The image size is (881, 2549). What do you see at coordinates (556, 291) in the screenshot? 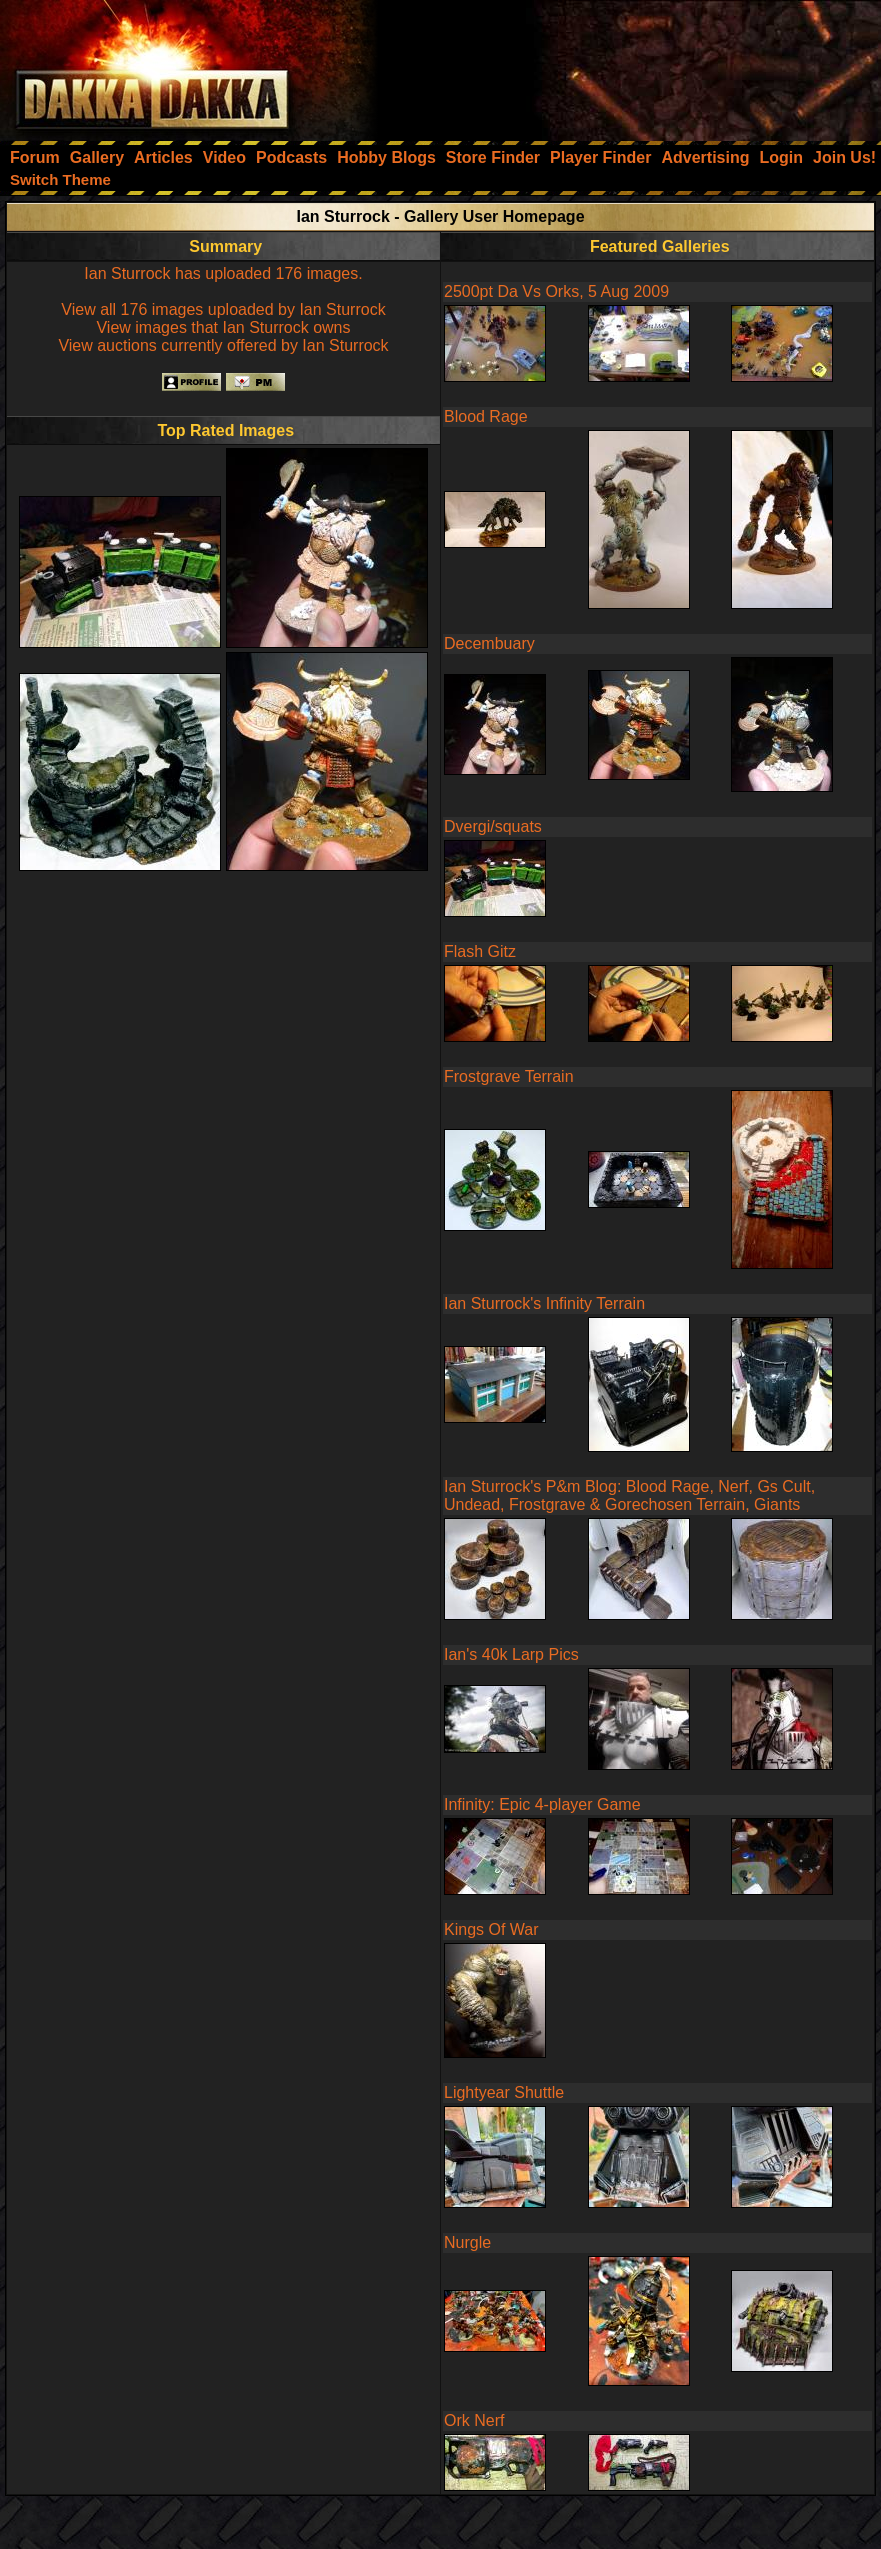
I see `2500pt Da Vs Orks, 5 Aug 2009` at bounding box center [556, 291].